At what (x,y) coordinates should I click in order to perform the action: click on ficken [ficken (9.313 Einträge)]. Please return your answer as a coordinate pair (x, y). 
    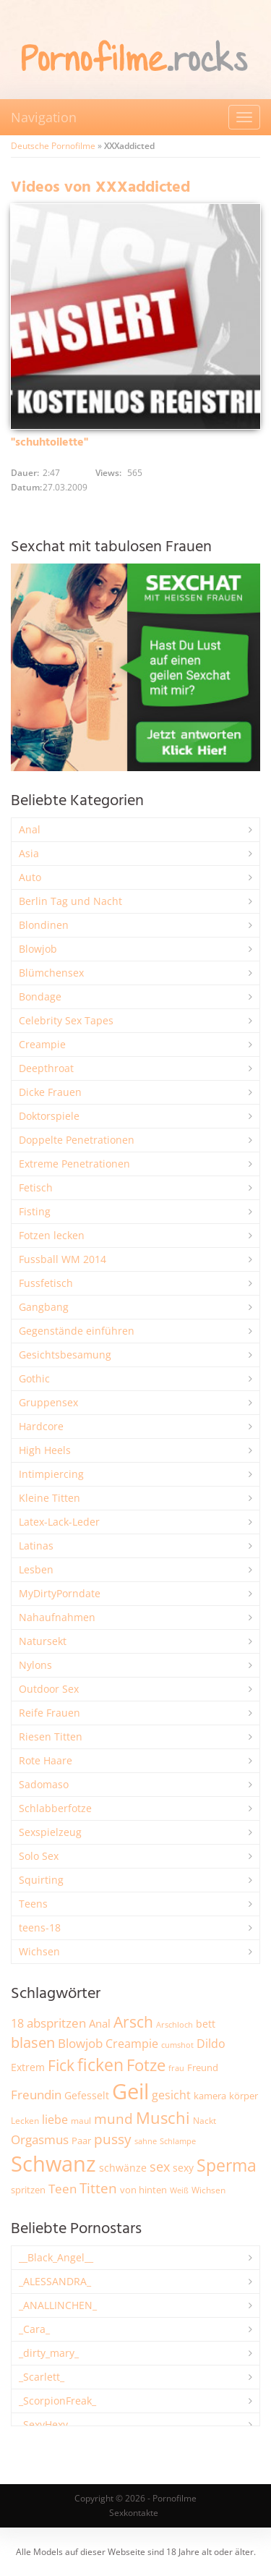
    Looking at the image, I should click on (100, 2064).